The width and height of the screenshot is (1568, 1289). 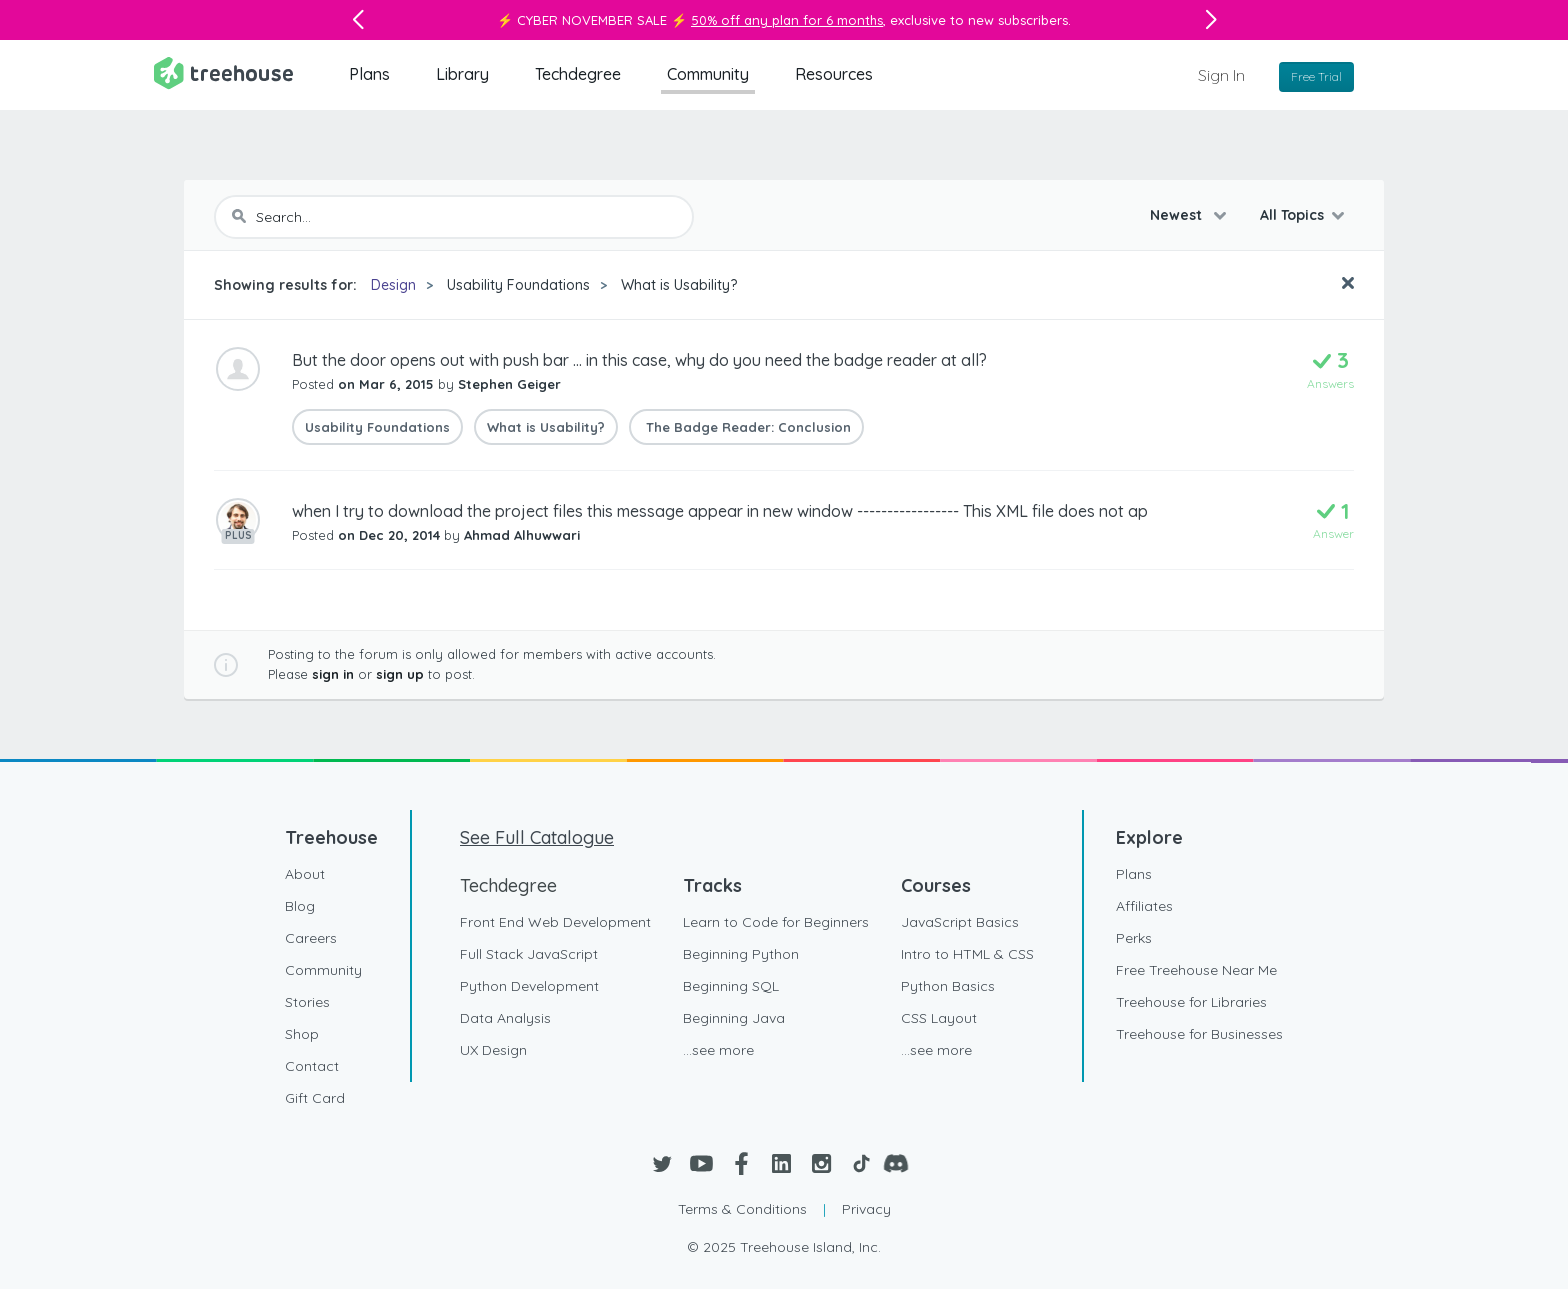 I want to click on sign up, so click(x=400, y=674).